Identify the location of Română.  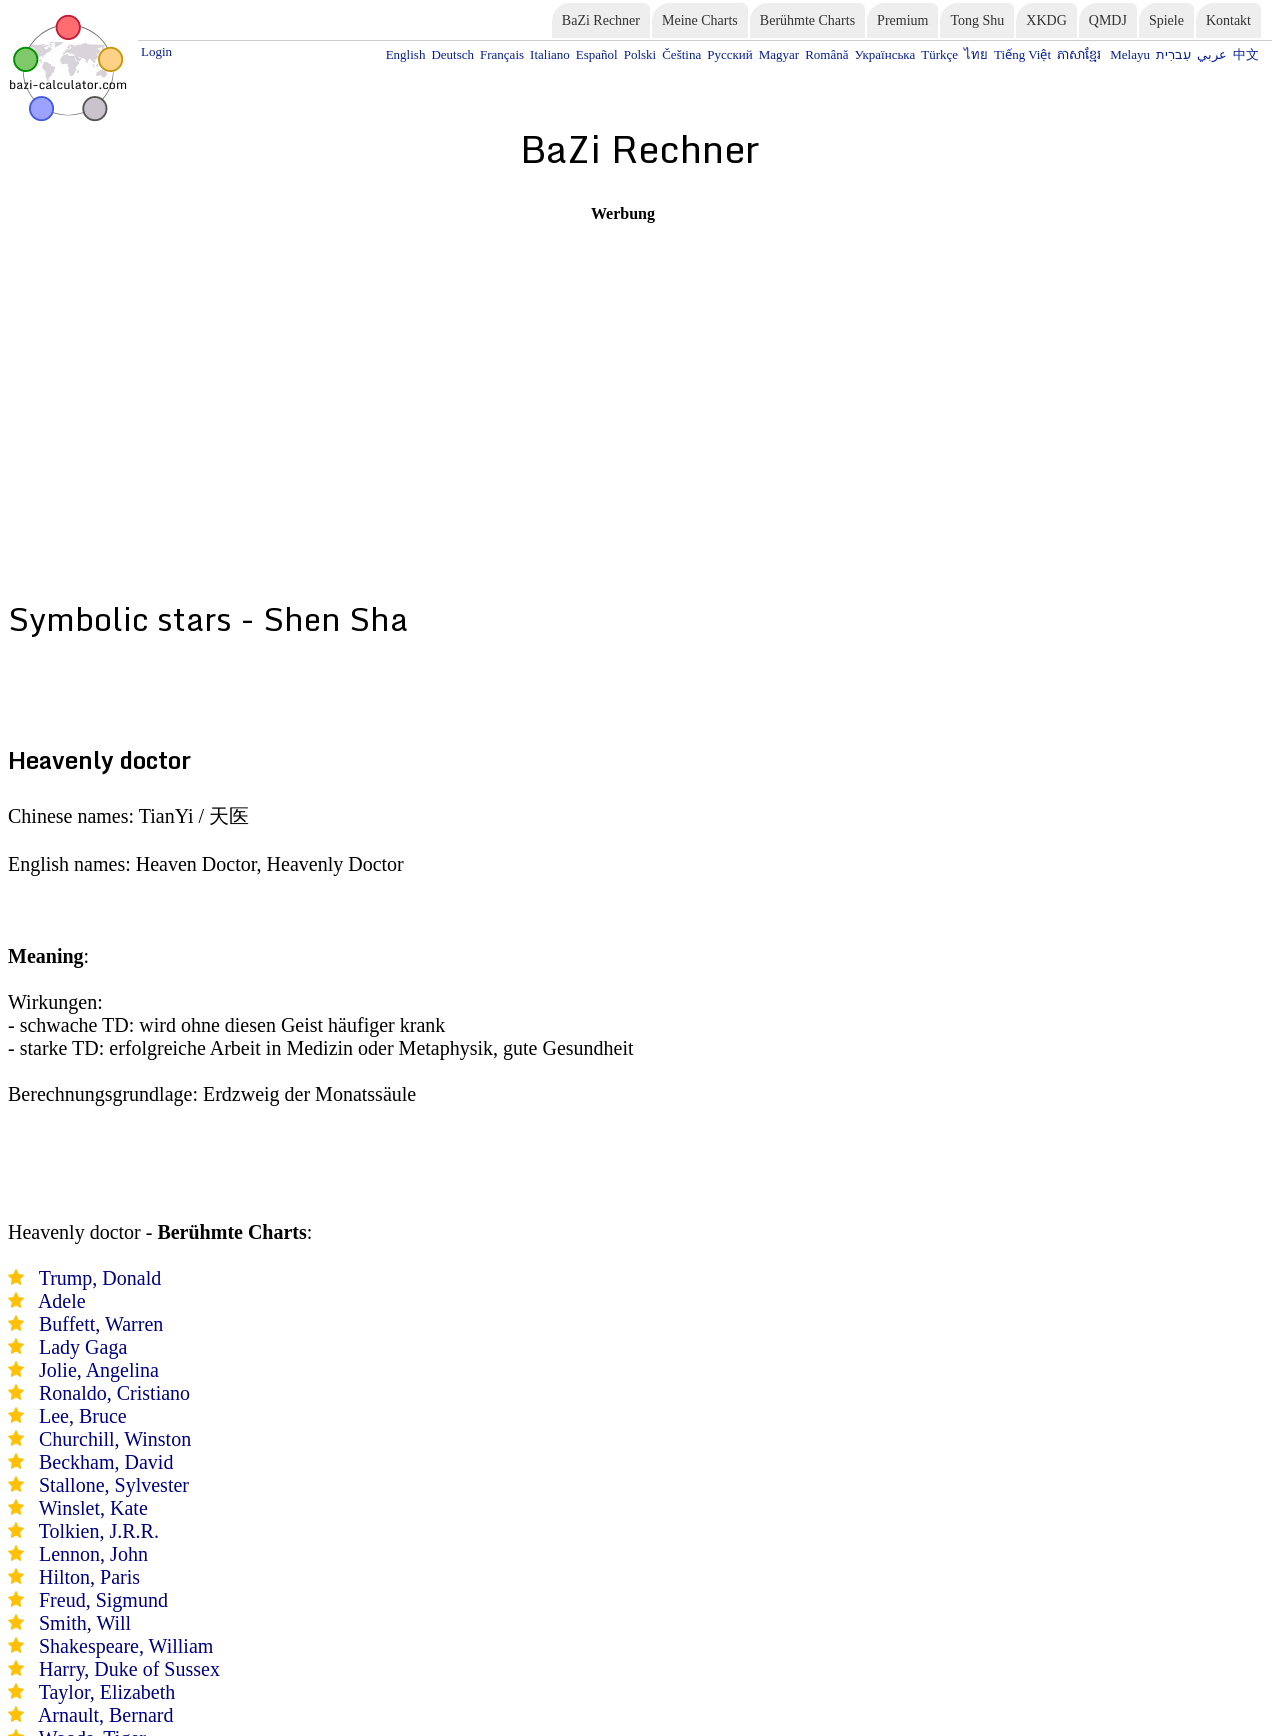
(826, 54).